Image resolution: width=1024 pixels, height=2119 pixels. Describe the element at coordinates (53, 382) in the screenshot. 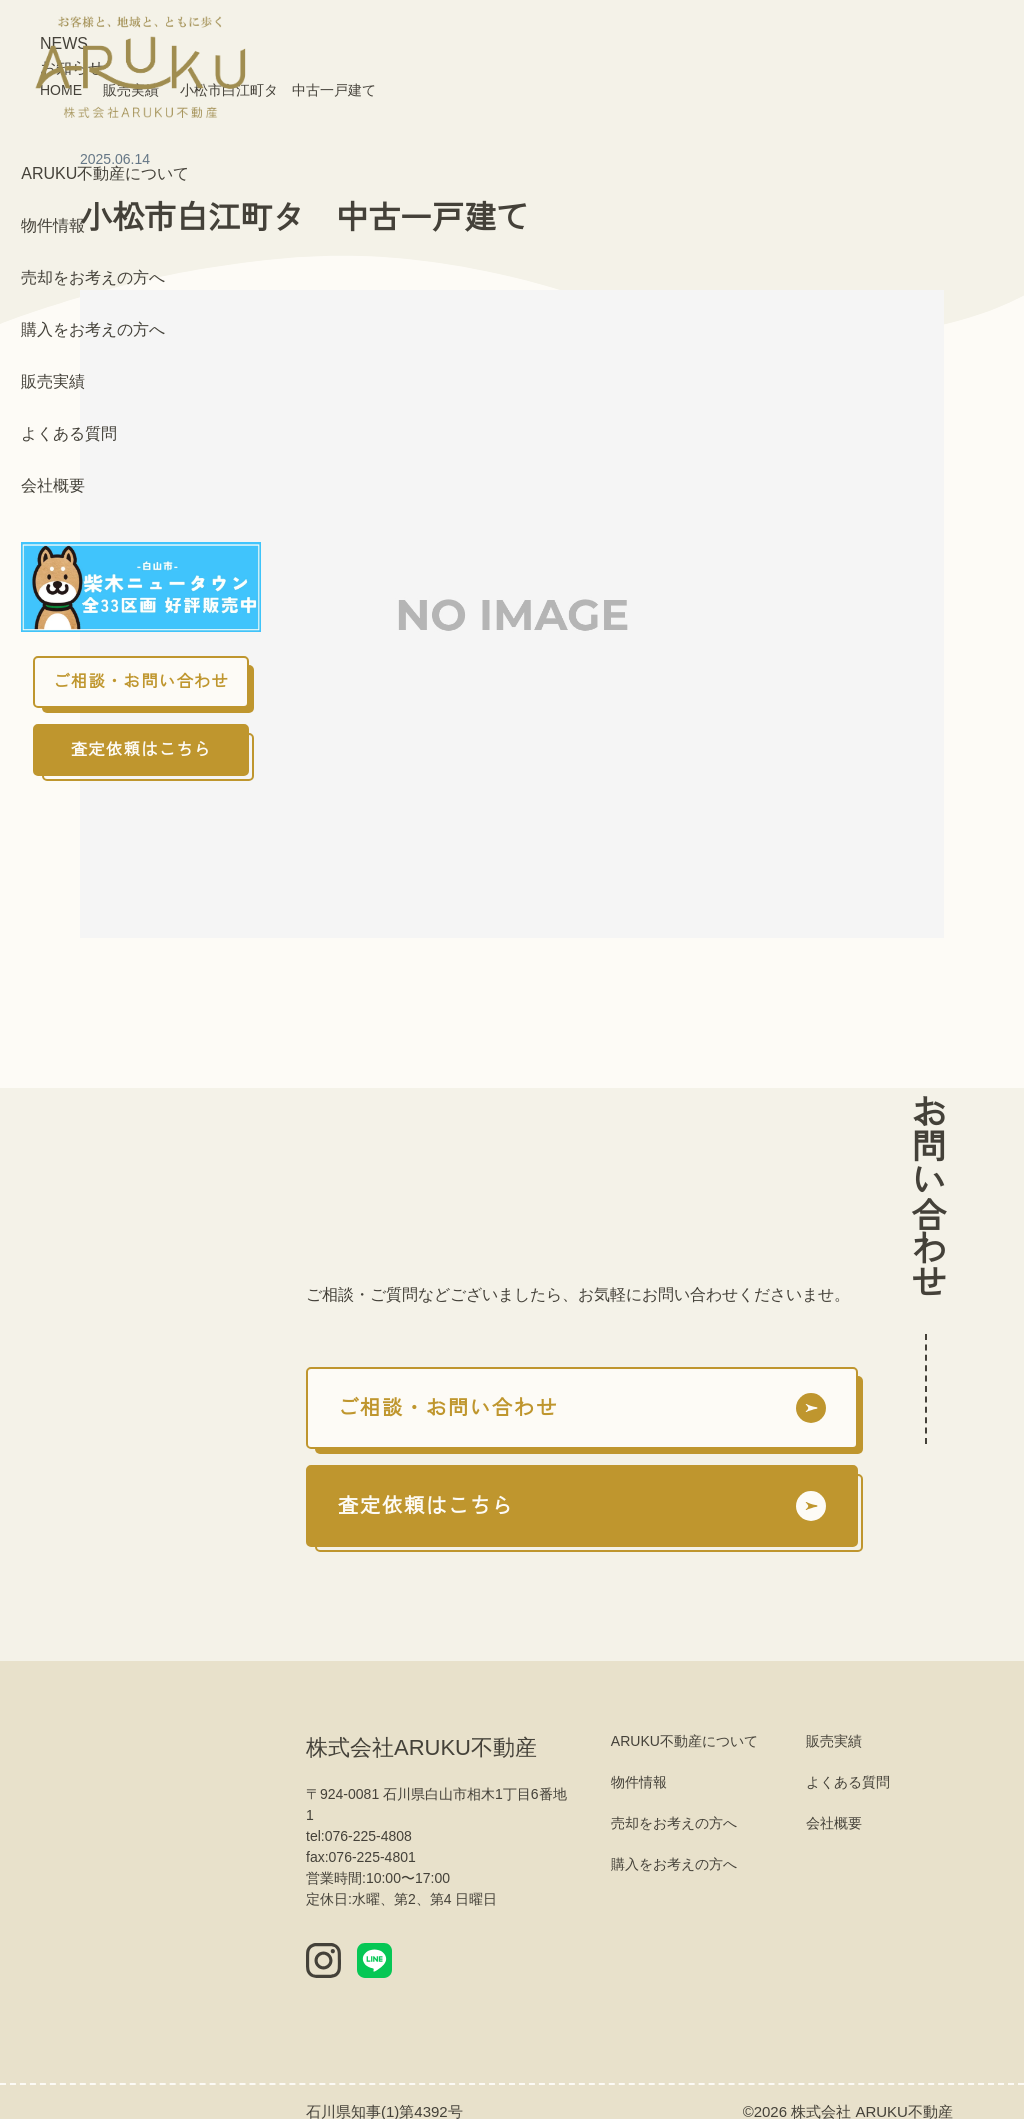

I see `販売実績` at that location.